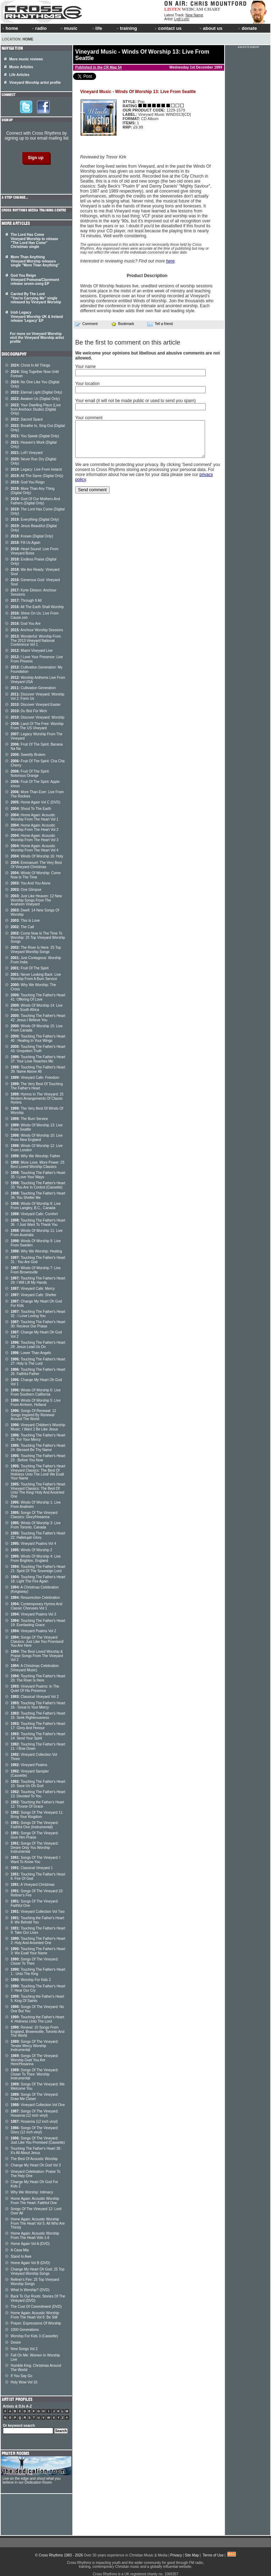 The image size is (271, 2576). What do you see at coordinates (38, 2105) in the screenshot?
I see `Vineyard Collection Vol One` at bounding box center [38, 2105].